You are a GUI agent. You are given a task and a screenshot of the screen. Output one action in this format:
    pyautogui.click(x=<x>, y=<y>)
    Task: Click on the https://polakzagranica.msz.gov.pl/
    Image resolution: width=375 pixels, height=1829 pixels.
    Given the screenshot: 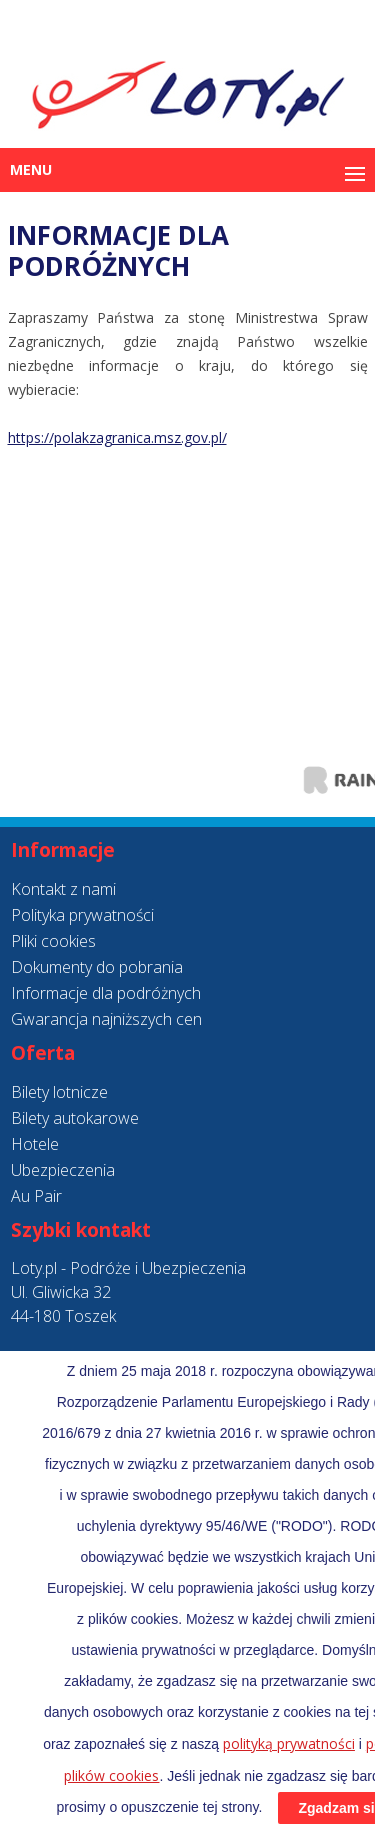 What is the action you would take?
    pyautogui.click(x=117, y=437)
    